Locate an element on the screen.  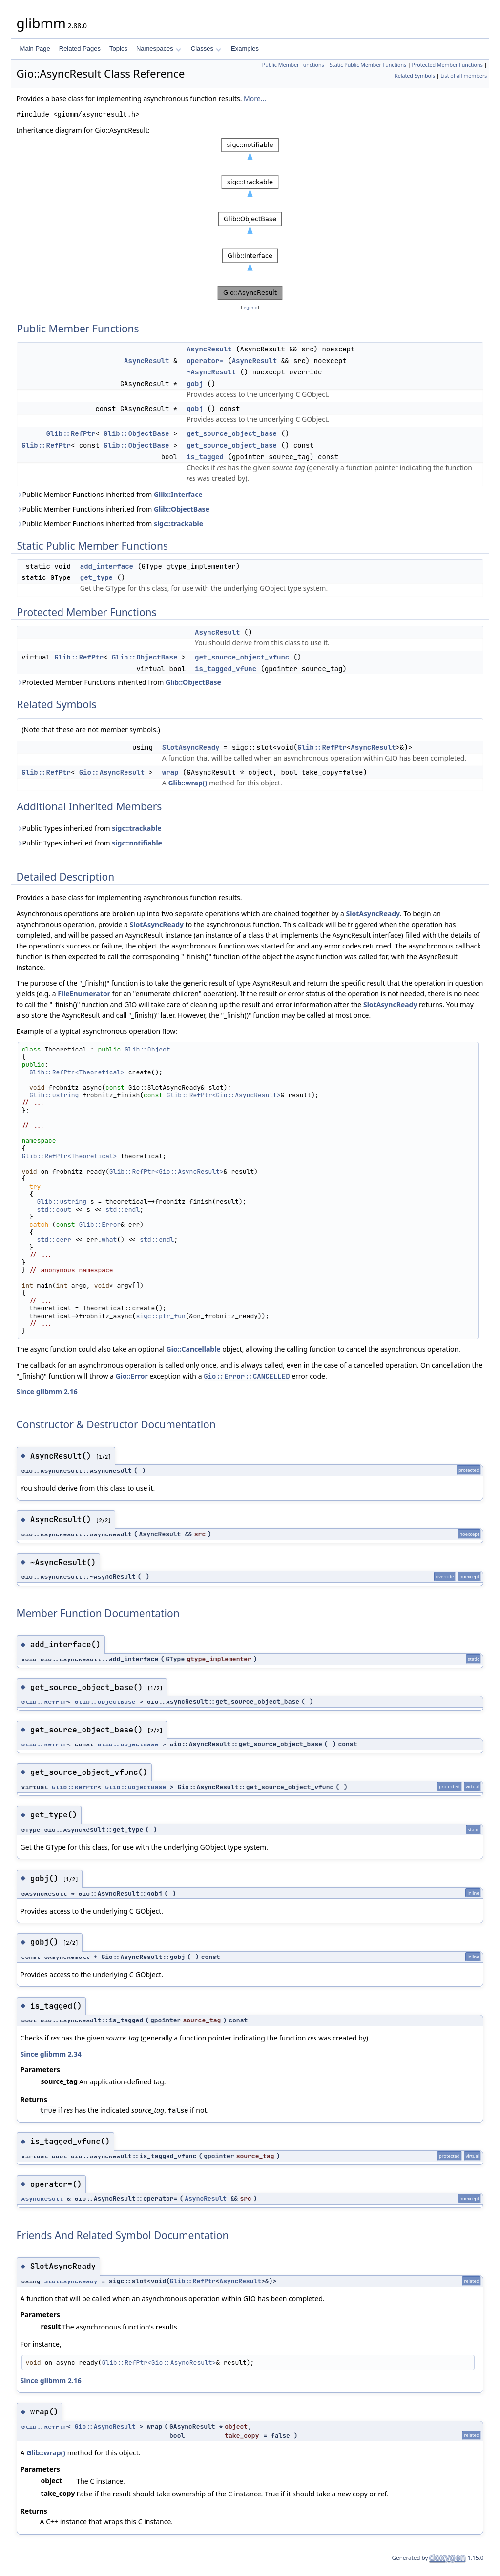
Glib::RefPtr is located at coordinates (70, 433).